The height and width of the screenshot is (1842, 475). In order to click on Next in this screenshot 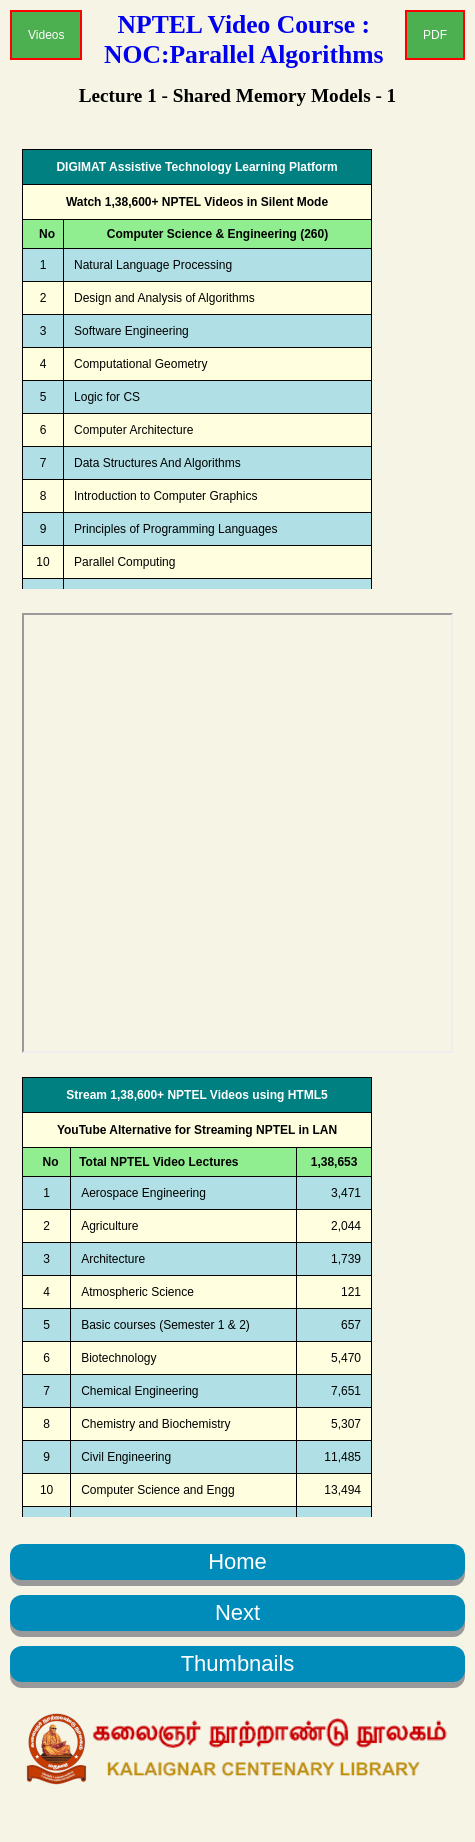, I will do `click(237, 1612)`.